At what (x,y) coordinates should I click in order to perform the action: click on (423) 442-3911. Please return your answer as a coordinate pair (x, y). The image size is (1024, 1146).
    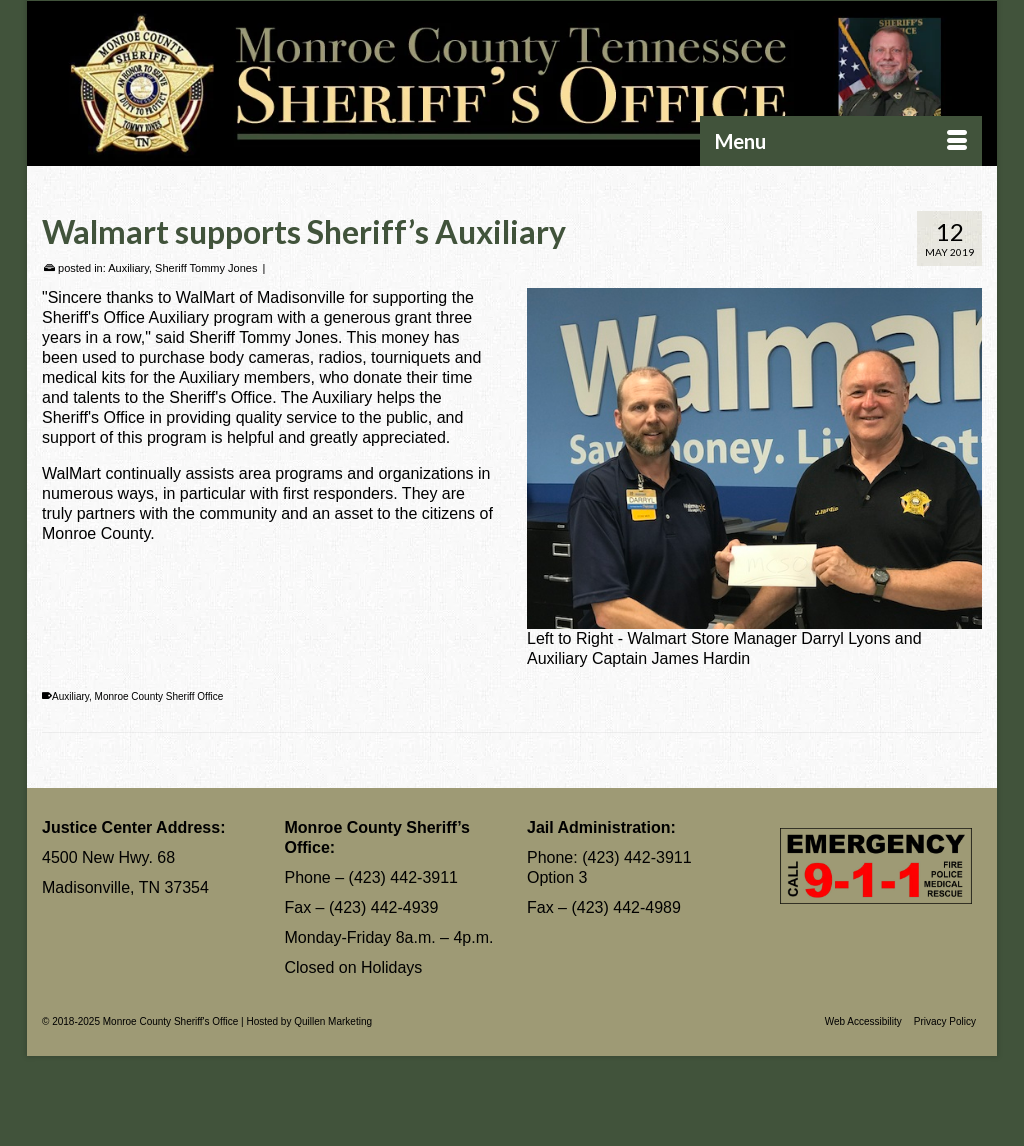
    Looking at the image, I should click on (403, 877).